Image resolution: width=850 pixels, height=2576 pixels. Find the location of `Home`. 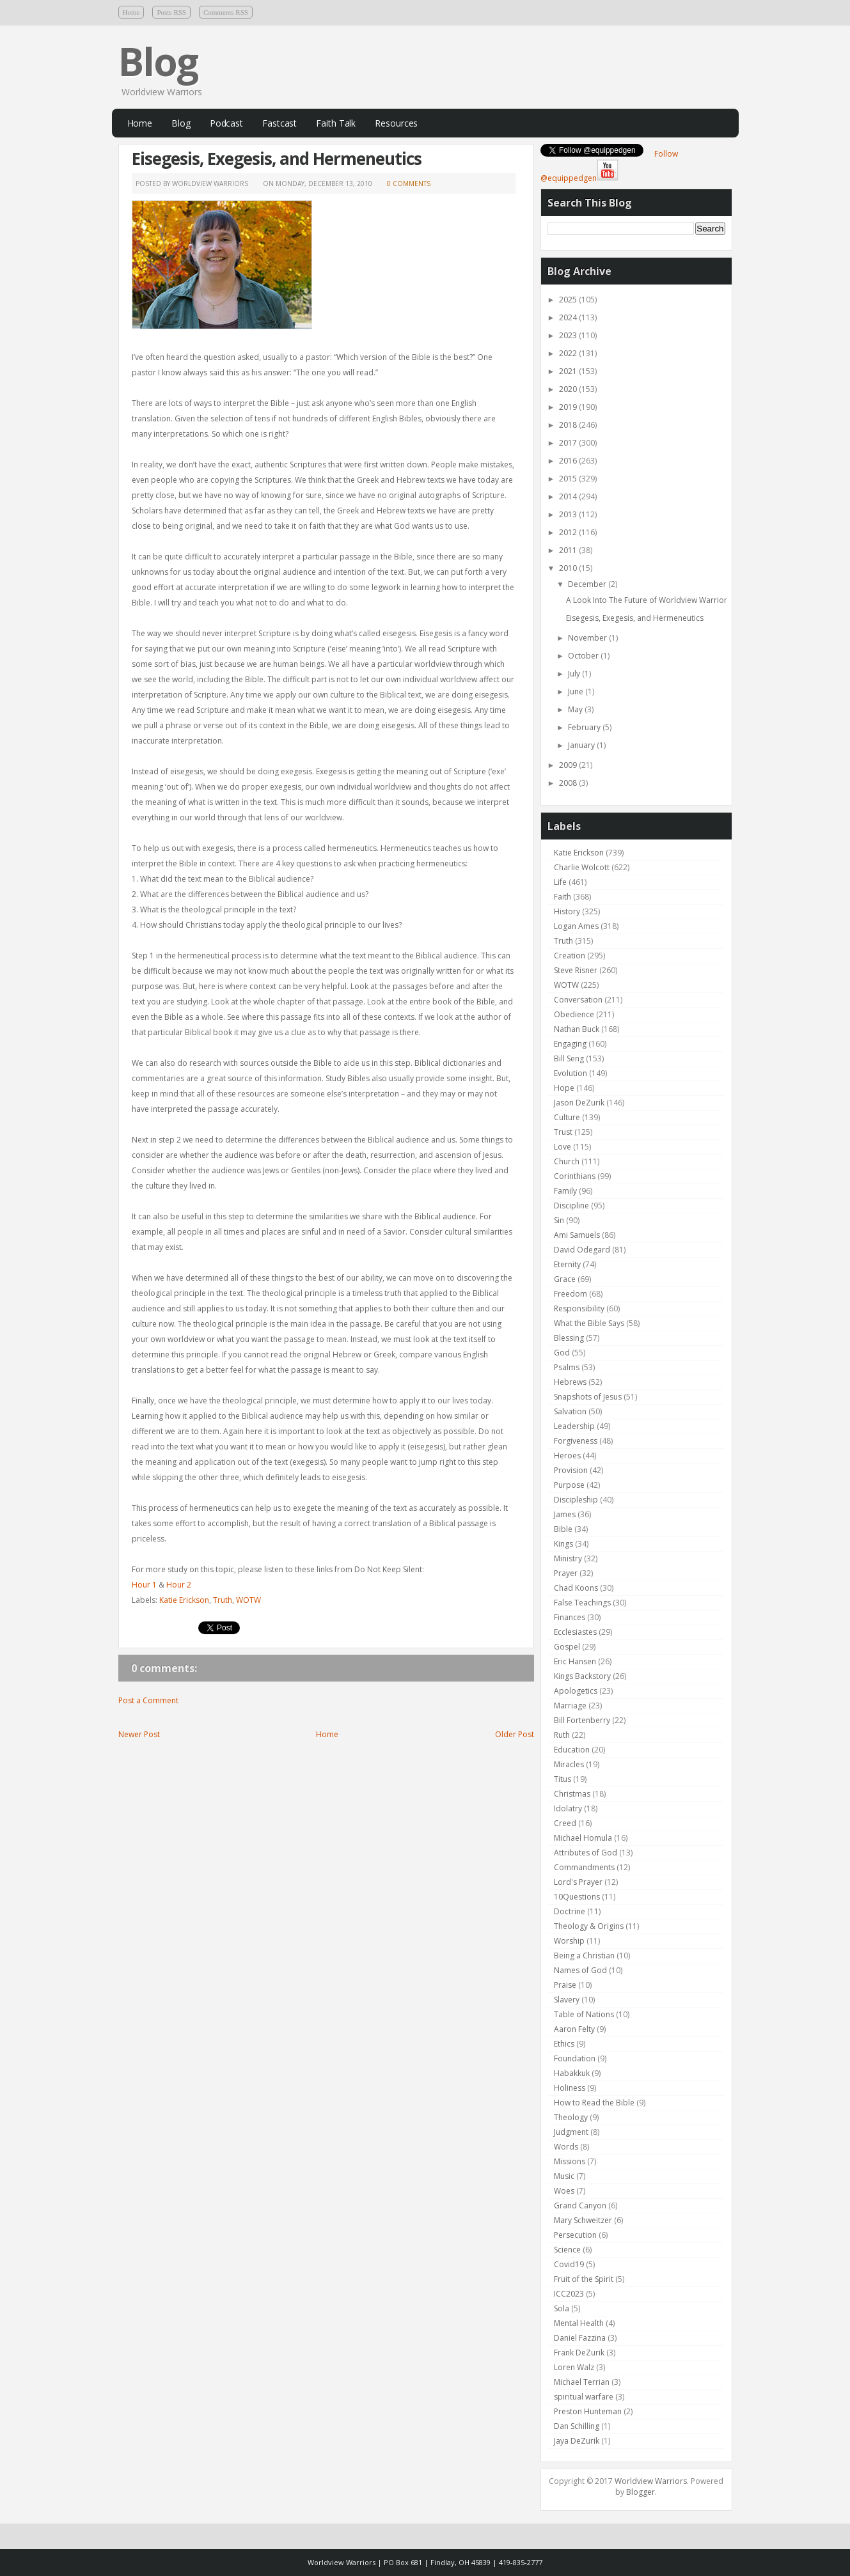

Home is located at coordinates (131, 12).